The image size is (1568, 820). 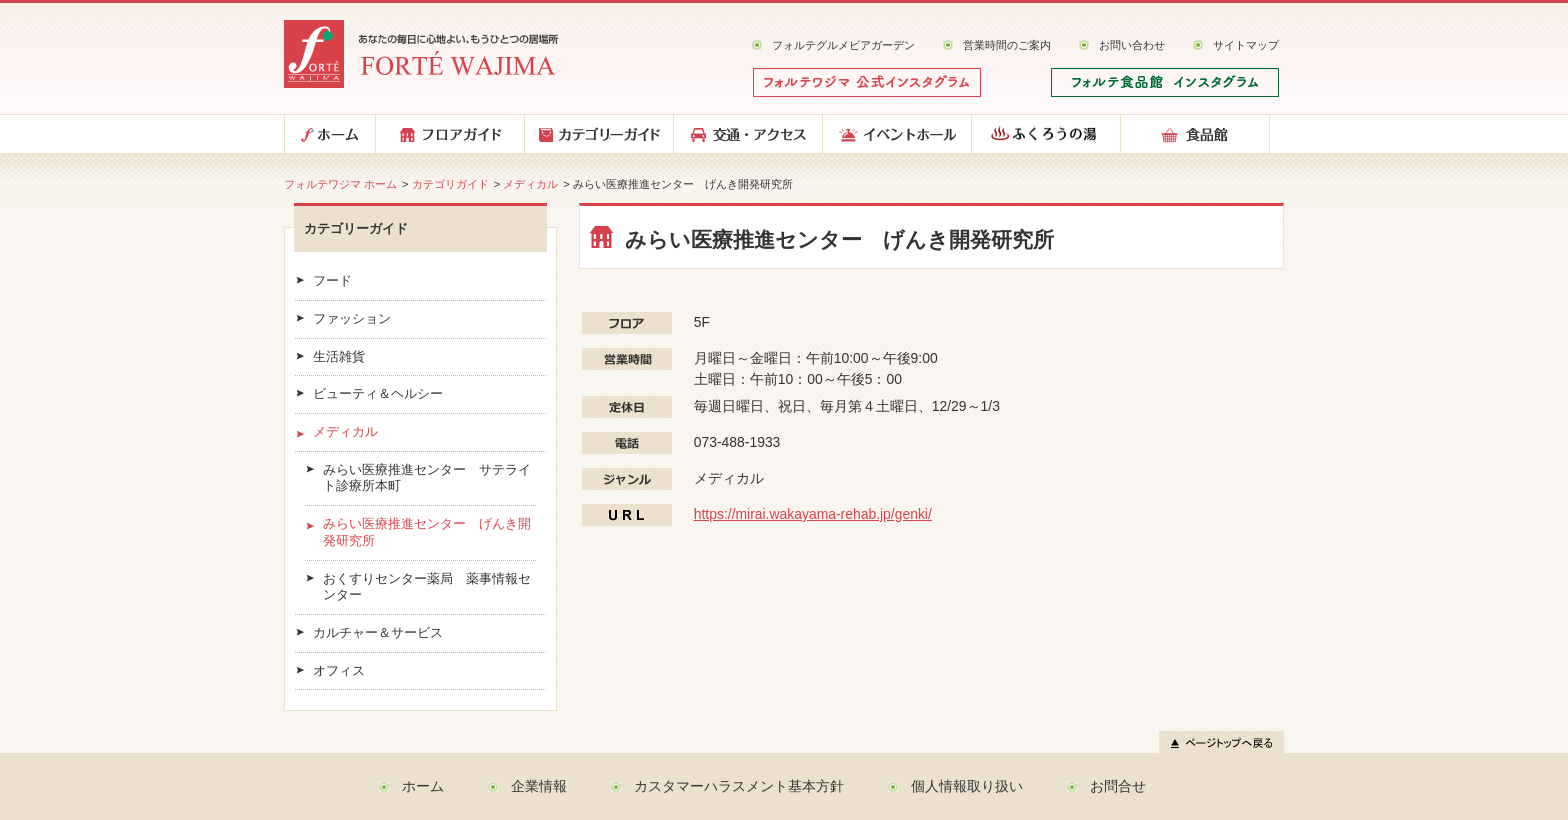 I want to click on サイトマップ, so click(x=1246, y=45).